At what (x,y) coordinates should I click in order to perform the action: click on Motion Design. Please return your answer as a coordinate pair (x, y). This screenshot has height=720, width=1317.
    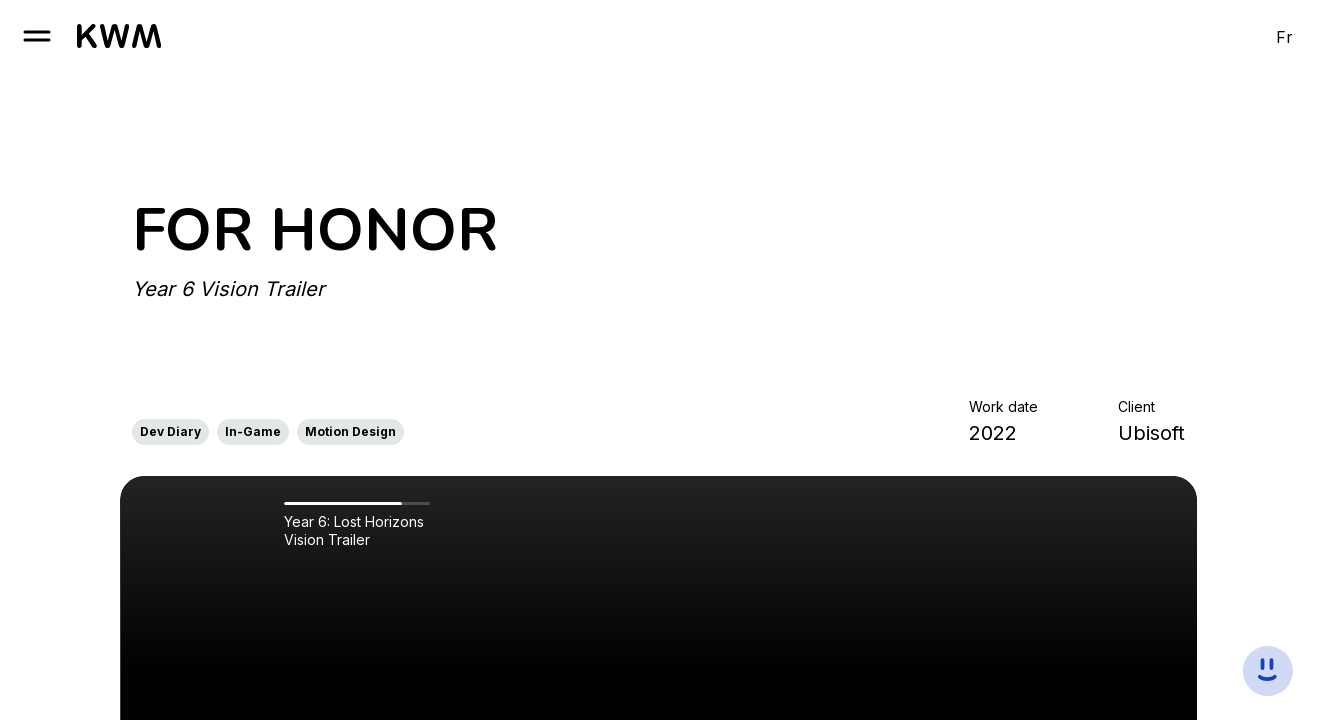
    Looking at the image, I should click on (350, 431).